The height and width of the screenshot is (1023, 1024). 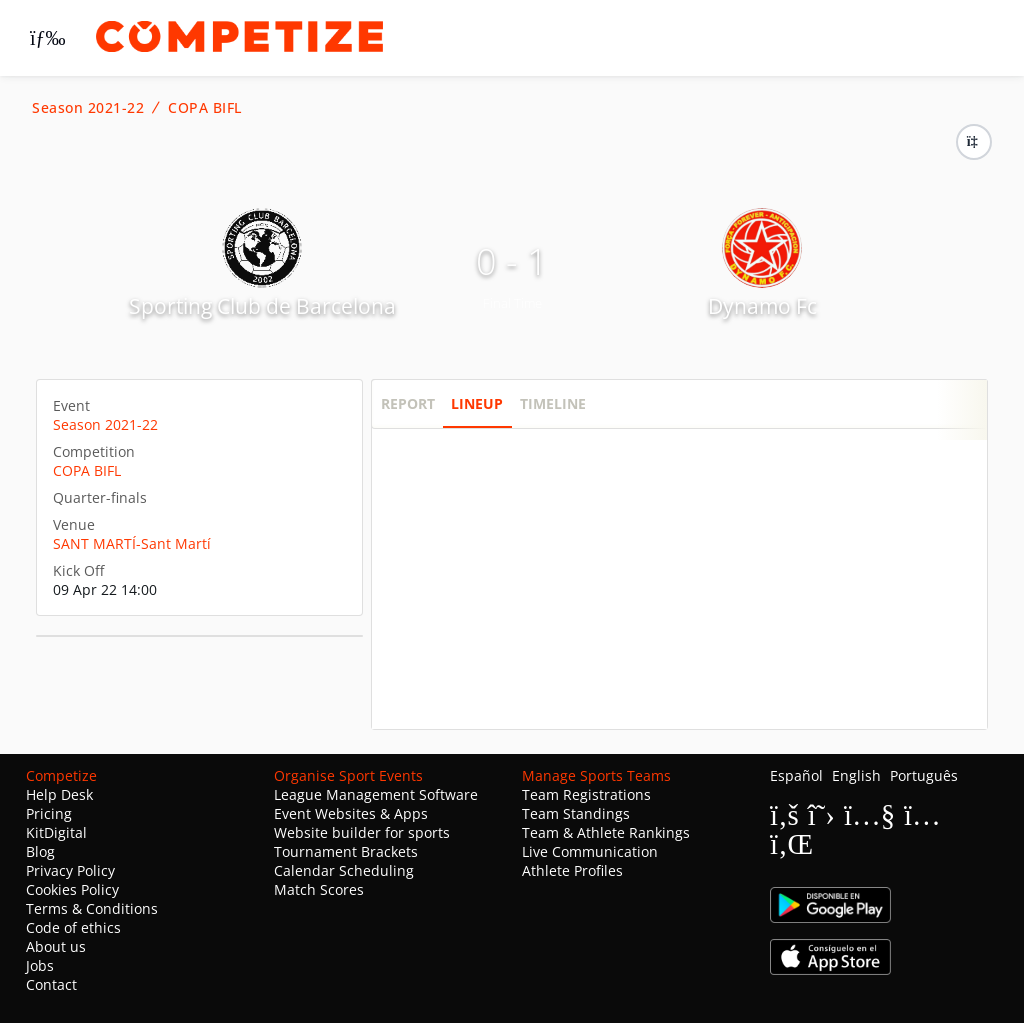 I want to click on Contact, so click(x=51, y=984).